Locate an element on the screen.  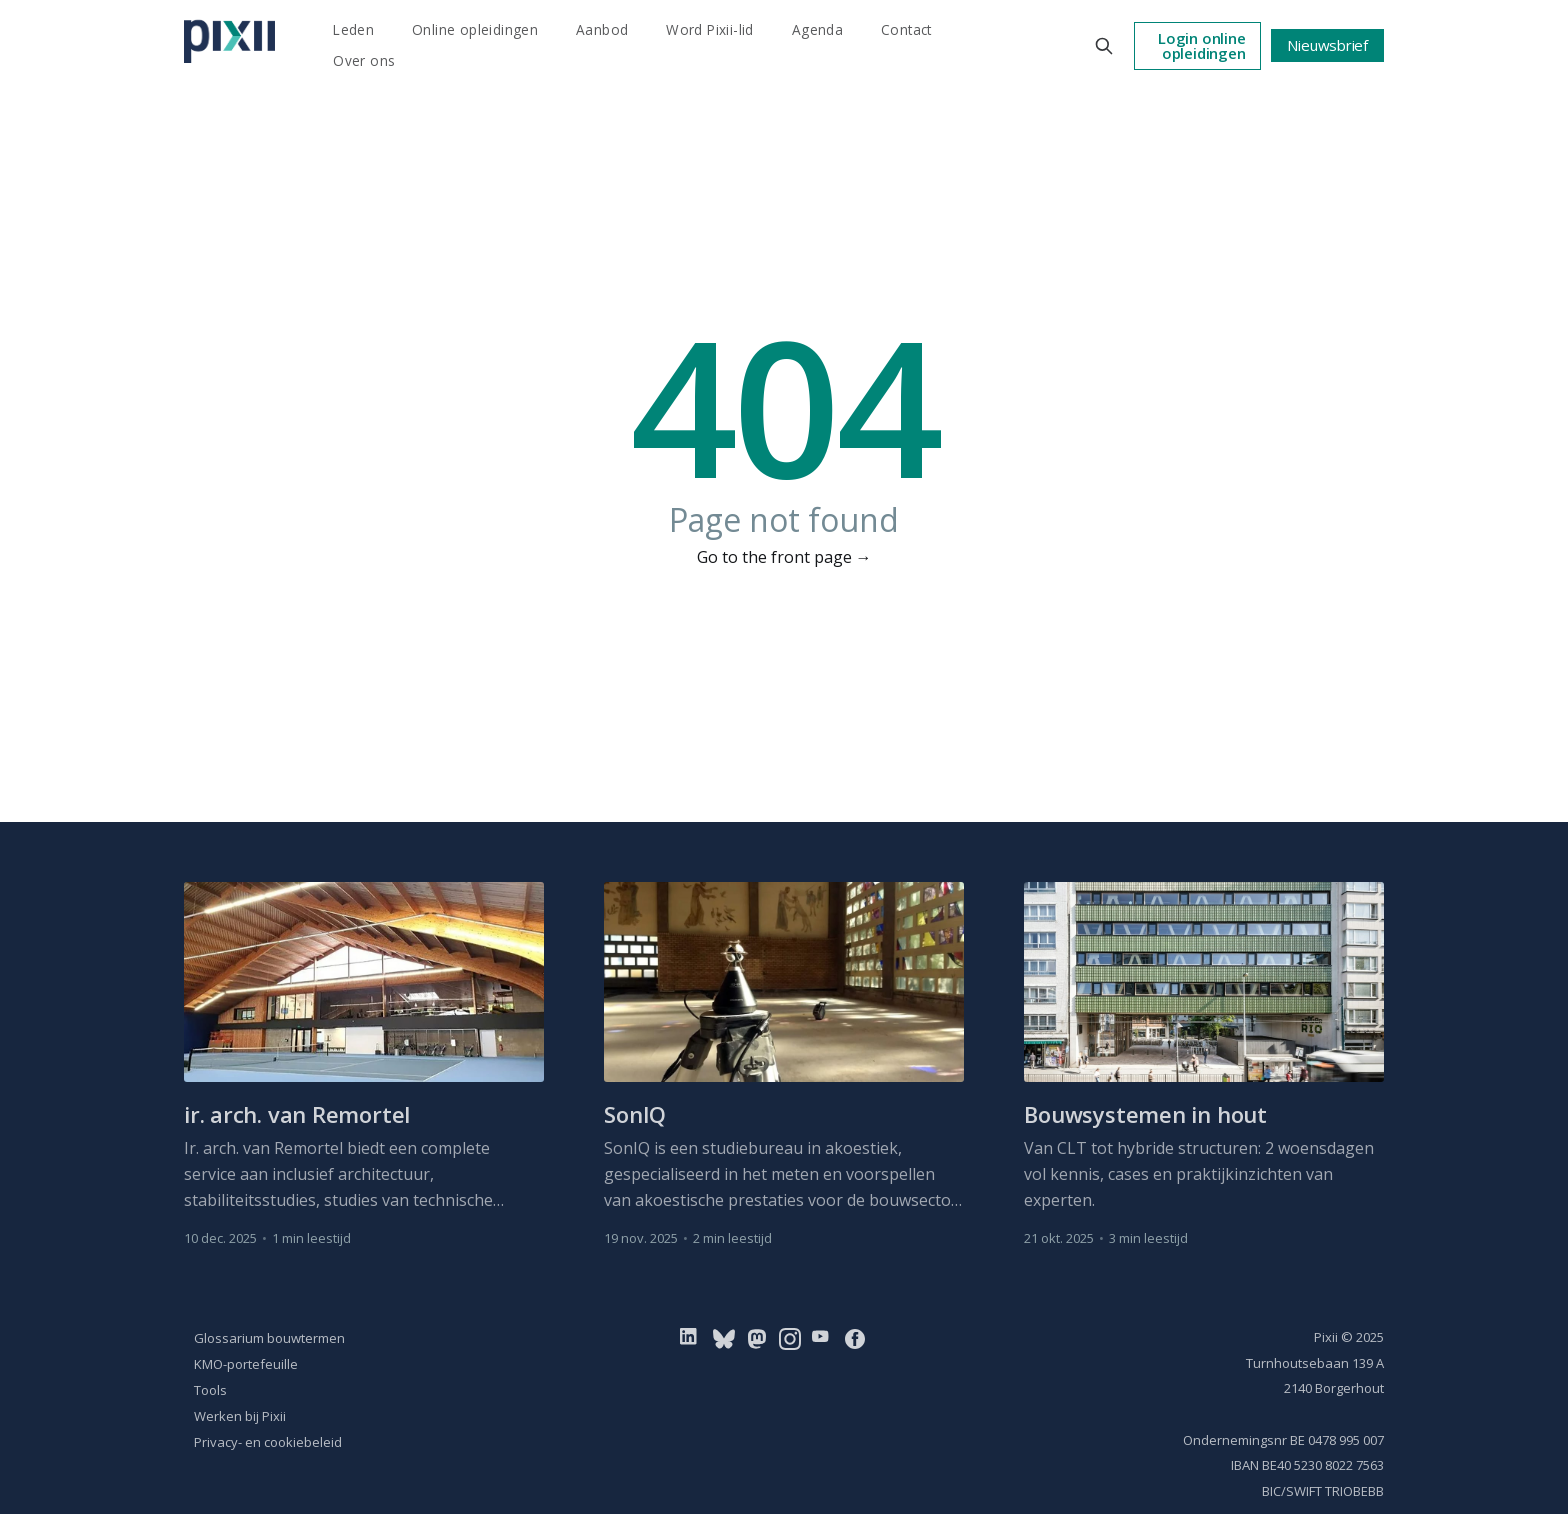
Agenda is located at coordinates (817, 29).